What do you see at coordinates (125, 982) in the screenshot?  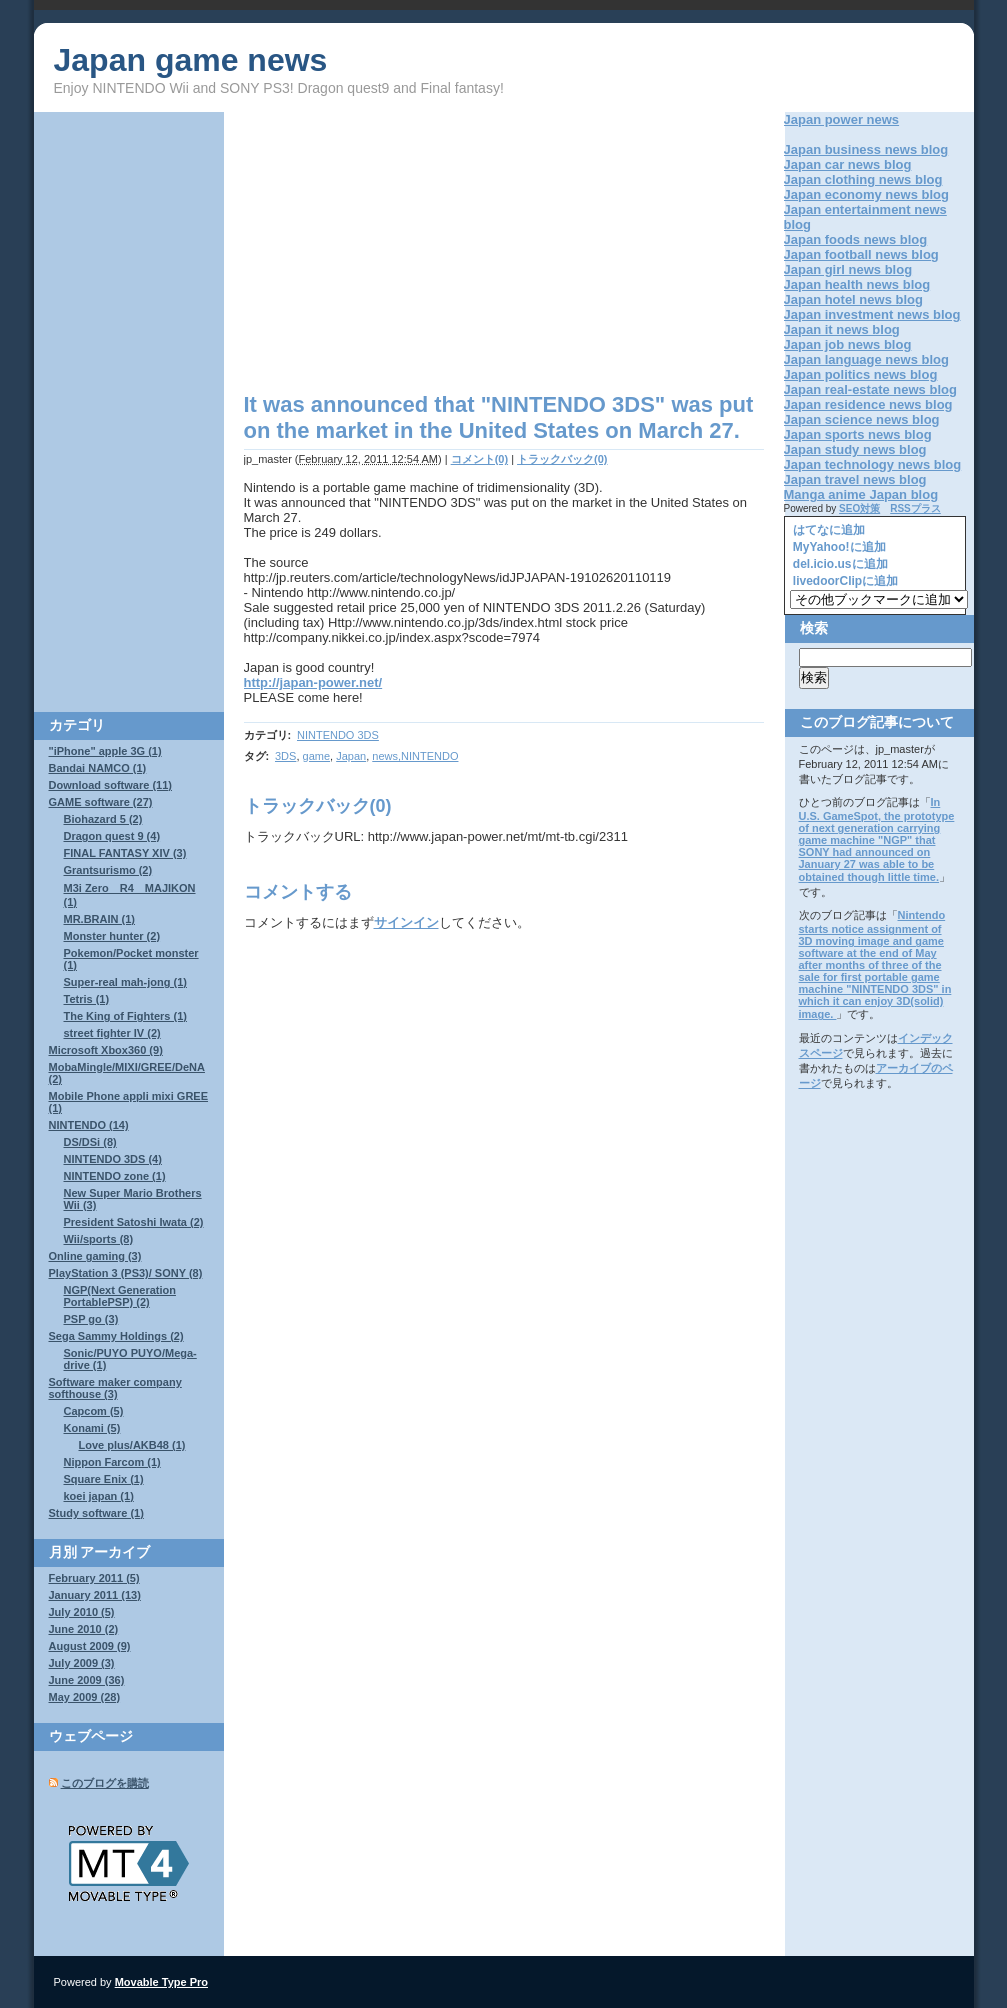 I see `Super-real mah-jong (1)` at bounding box center [125, 982].